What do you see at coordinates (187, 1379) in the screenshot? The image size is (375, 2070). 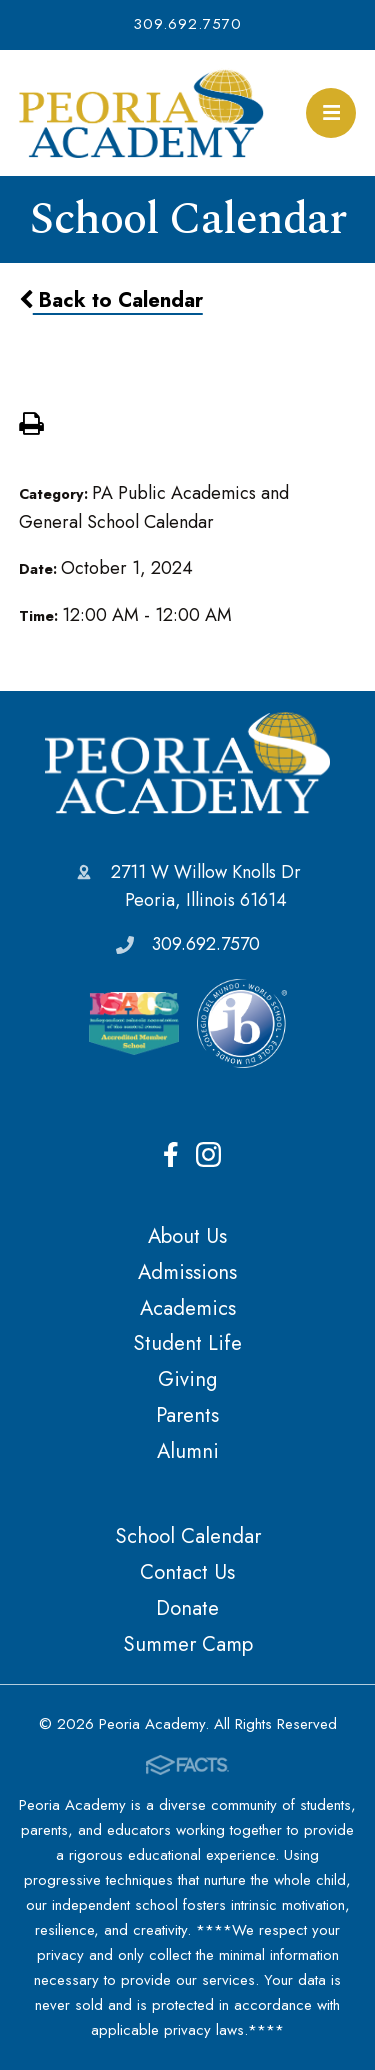 I see `Giving` at bounding box center [187, 1379].